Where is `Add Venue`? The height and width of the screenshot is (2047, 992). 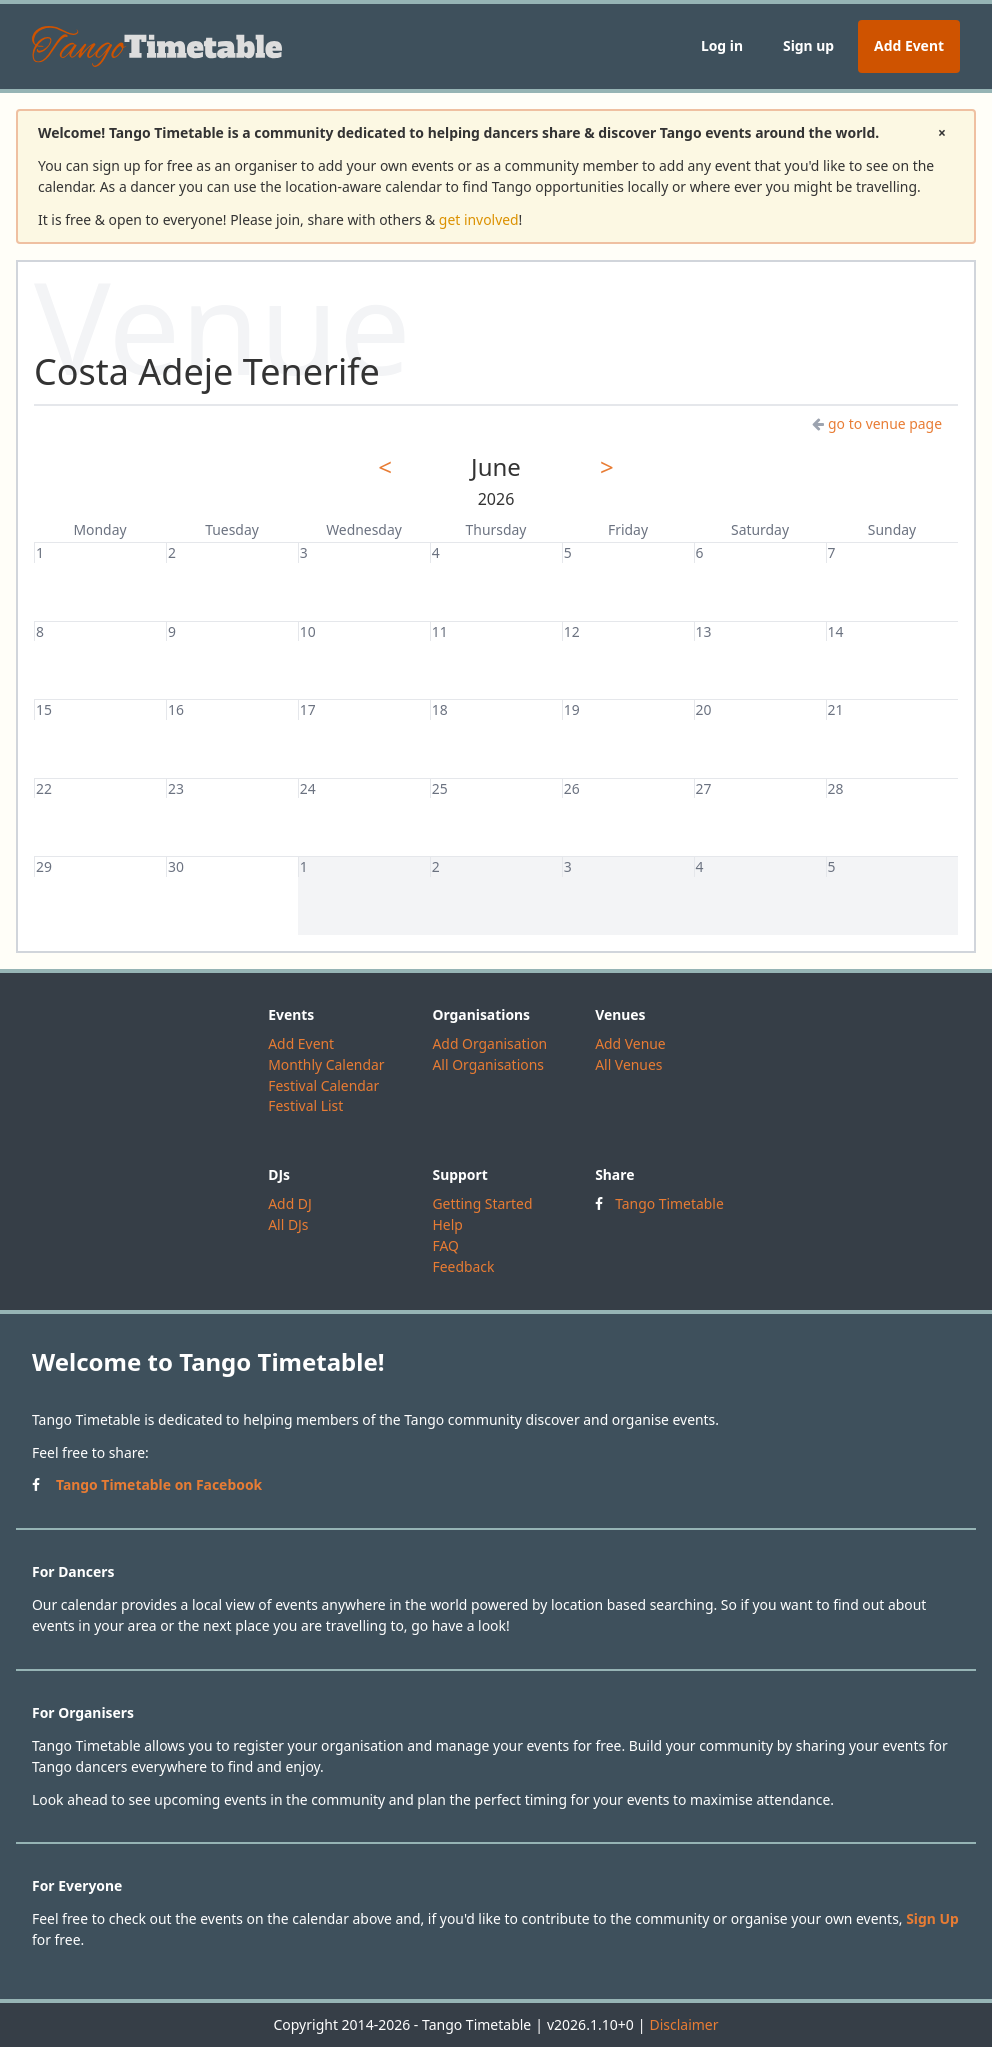 Add Venue is located at coordinates (630, 1043).